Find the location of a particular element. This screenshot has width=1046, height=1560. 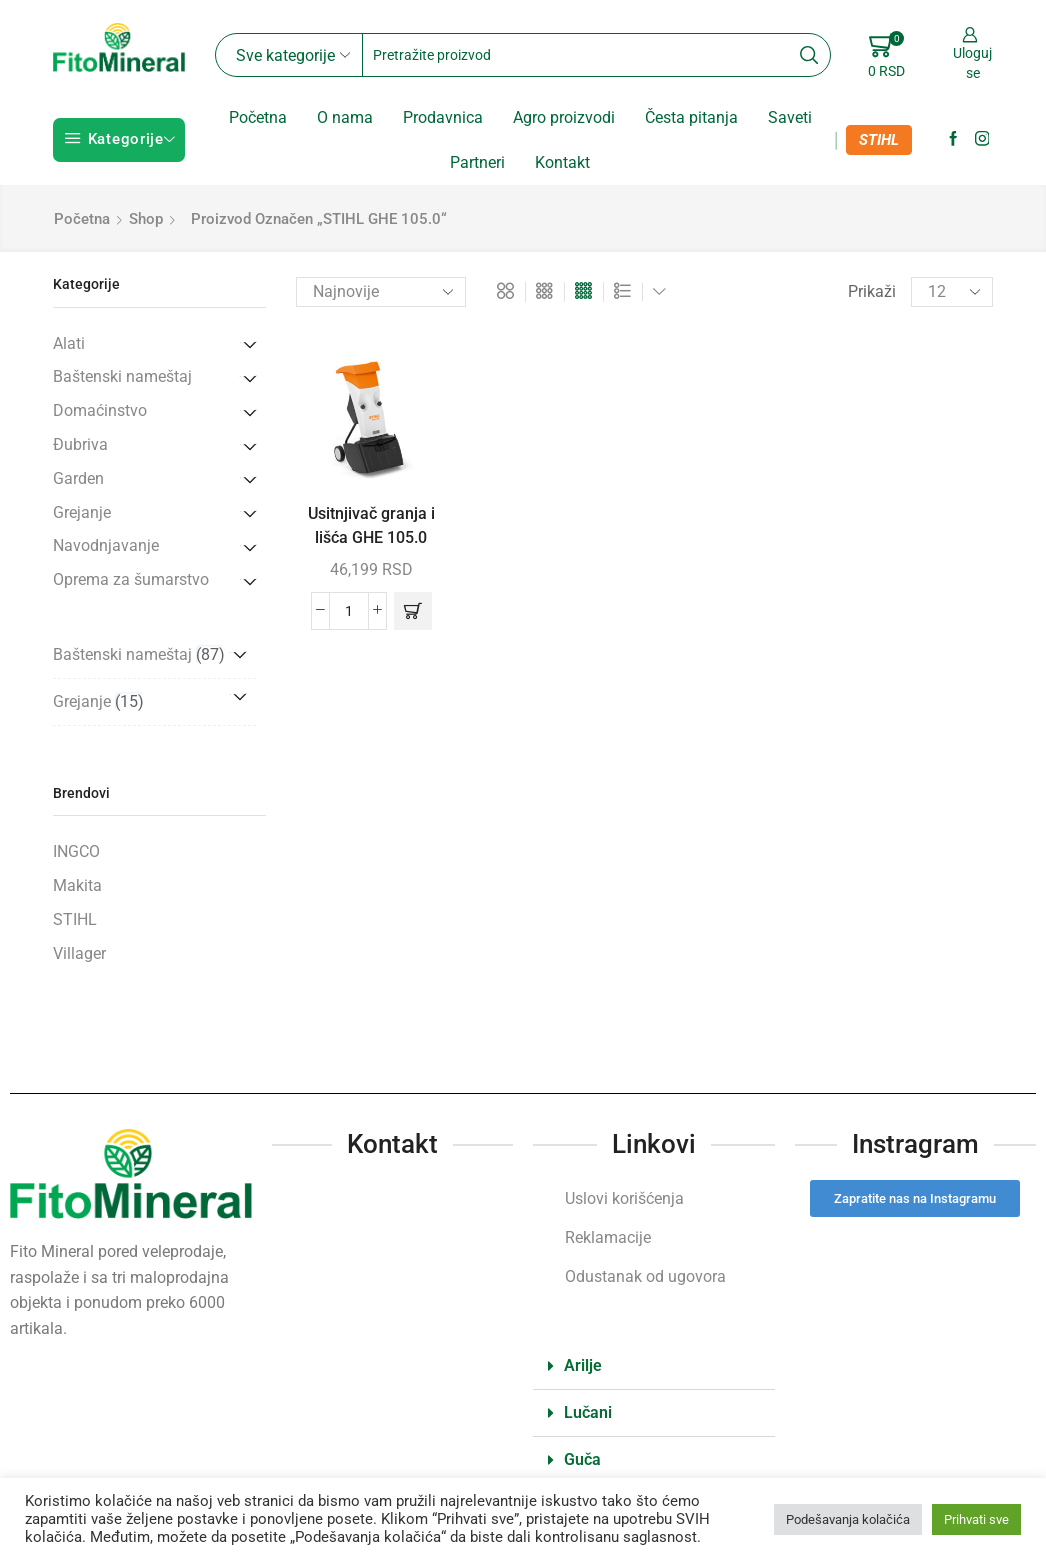

Prihvati sve [button] is located at coordinates (976, 1519).